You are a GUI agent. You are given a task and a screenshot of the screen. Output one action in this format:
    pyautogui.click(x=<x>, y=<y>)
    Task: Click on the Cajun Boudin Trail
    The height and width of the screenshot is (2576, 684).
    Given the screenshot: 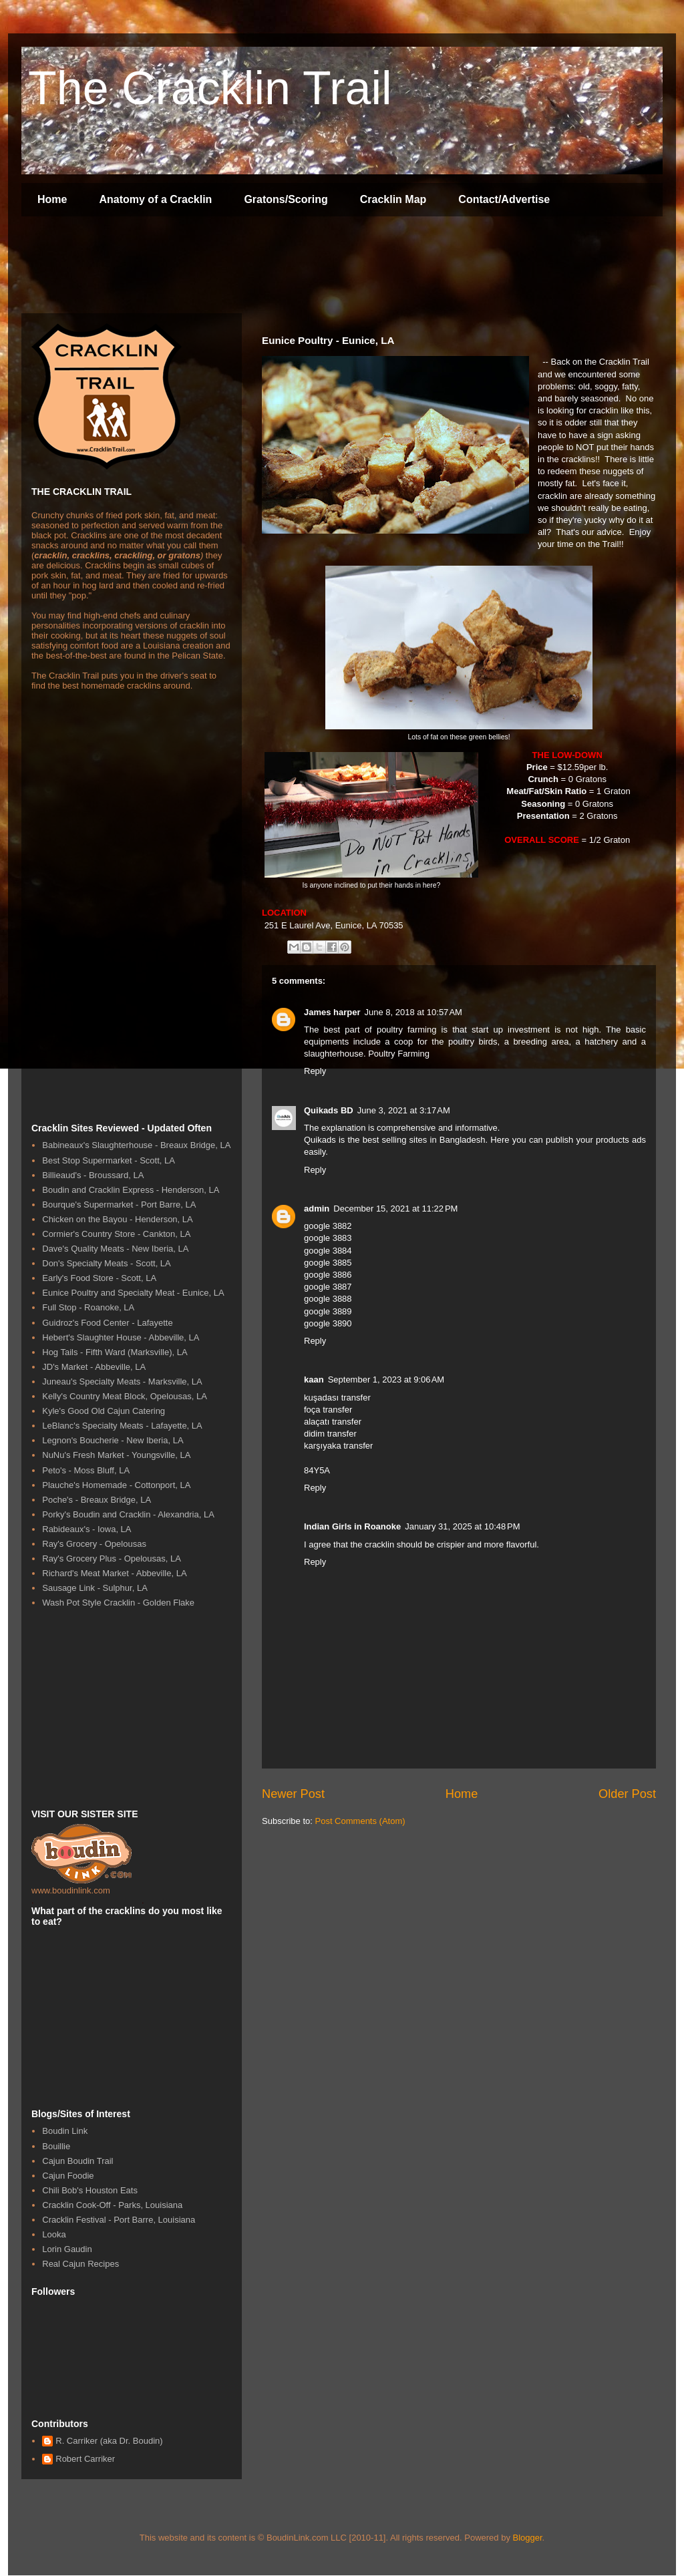 What is the action you would take?
    pyautogui.click(x=77, y=2161)
    